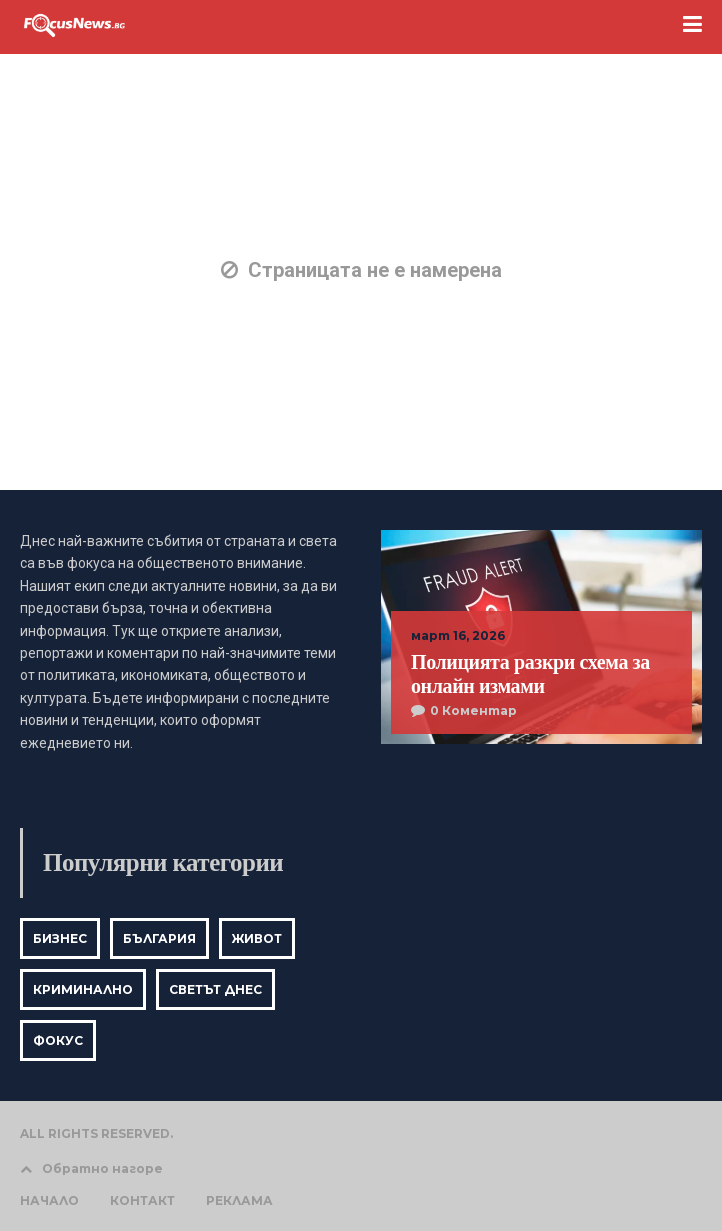 The width and height of the screenshot is (722, 1231). What do you see at coordinates (257, 938) in the screenshot?
I see `Живот` at bounding box center [257, 938].